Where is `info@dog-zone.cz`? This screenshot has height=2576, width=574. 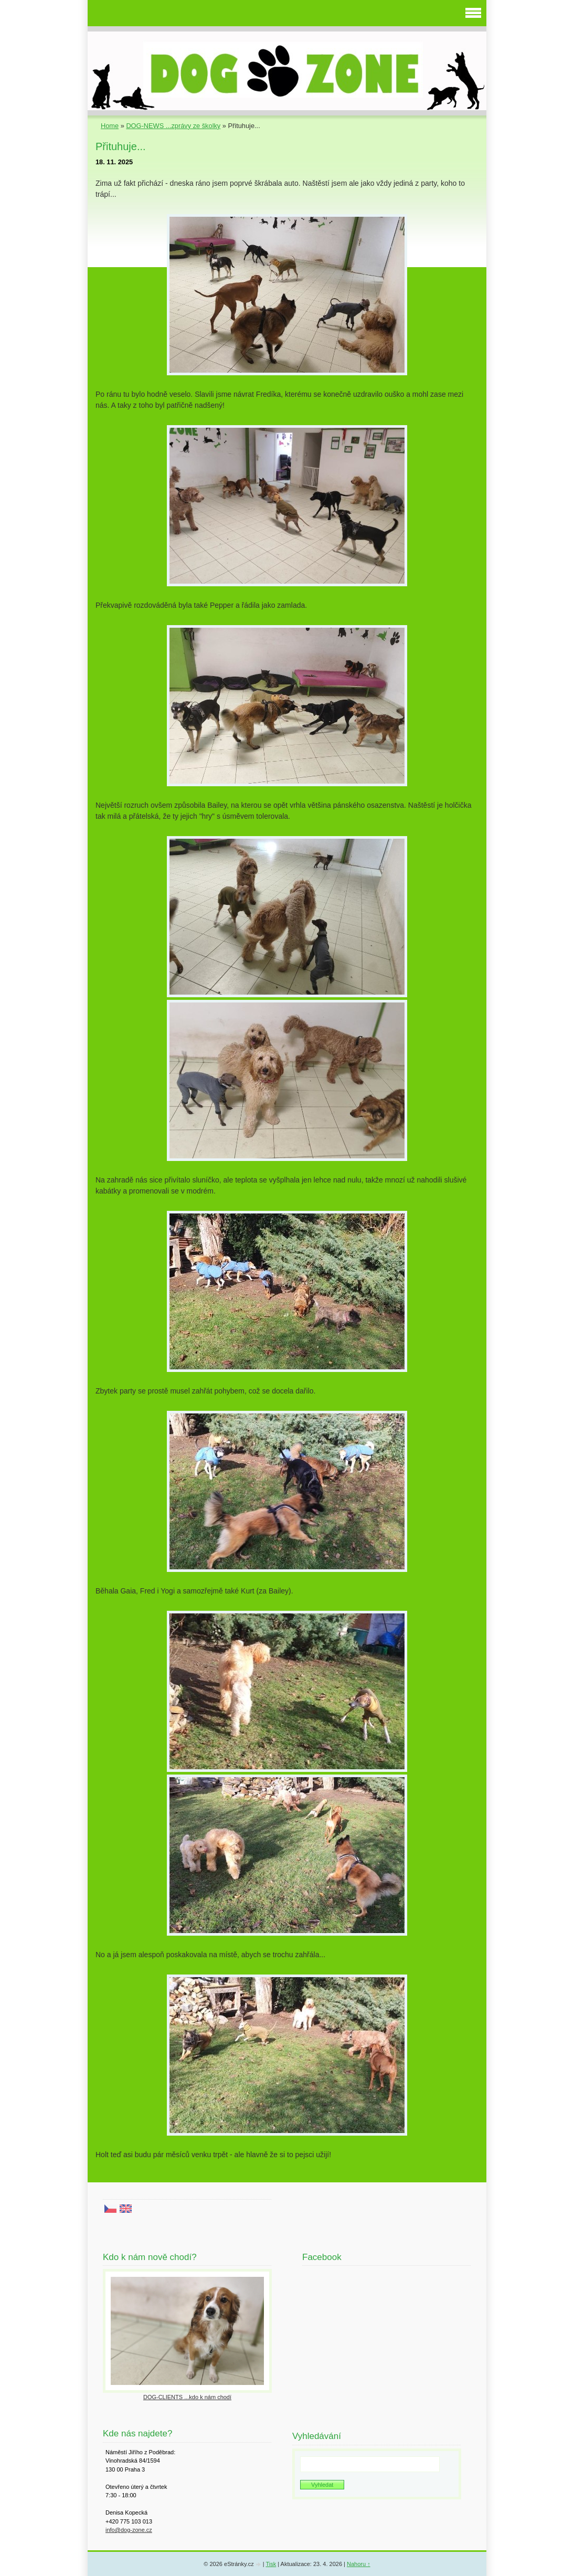 info@dog-zone.cz is located at coordinates (128, 2530).